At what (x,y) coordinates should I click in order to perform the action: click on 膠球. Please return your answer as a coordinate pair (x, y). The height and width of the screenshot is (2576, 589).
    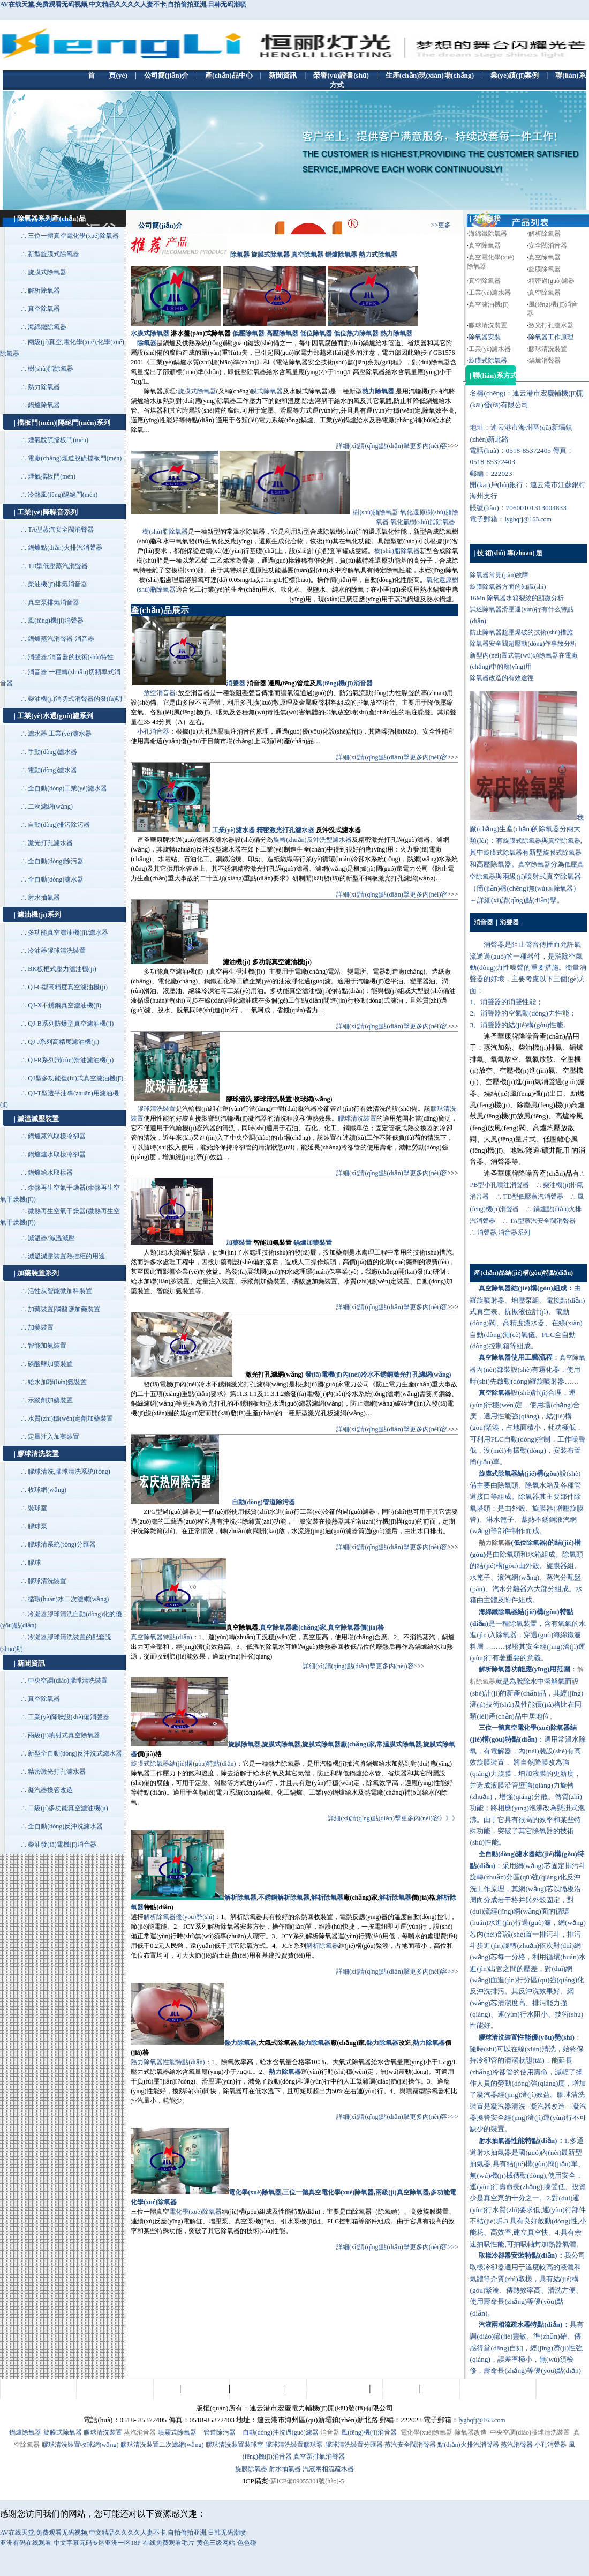
    Looking at the image, I should click on (34, 1562).